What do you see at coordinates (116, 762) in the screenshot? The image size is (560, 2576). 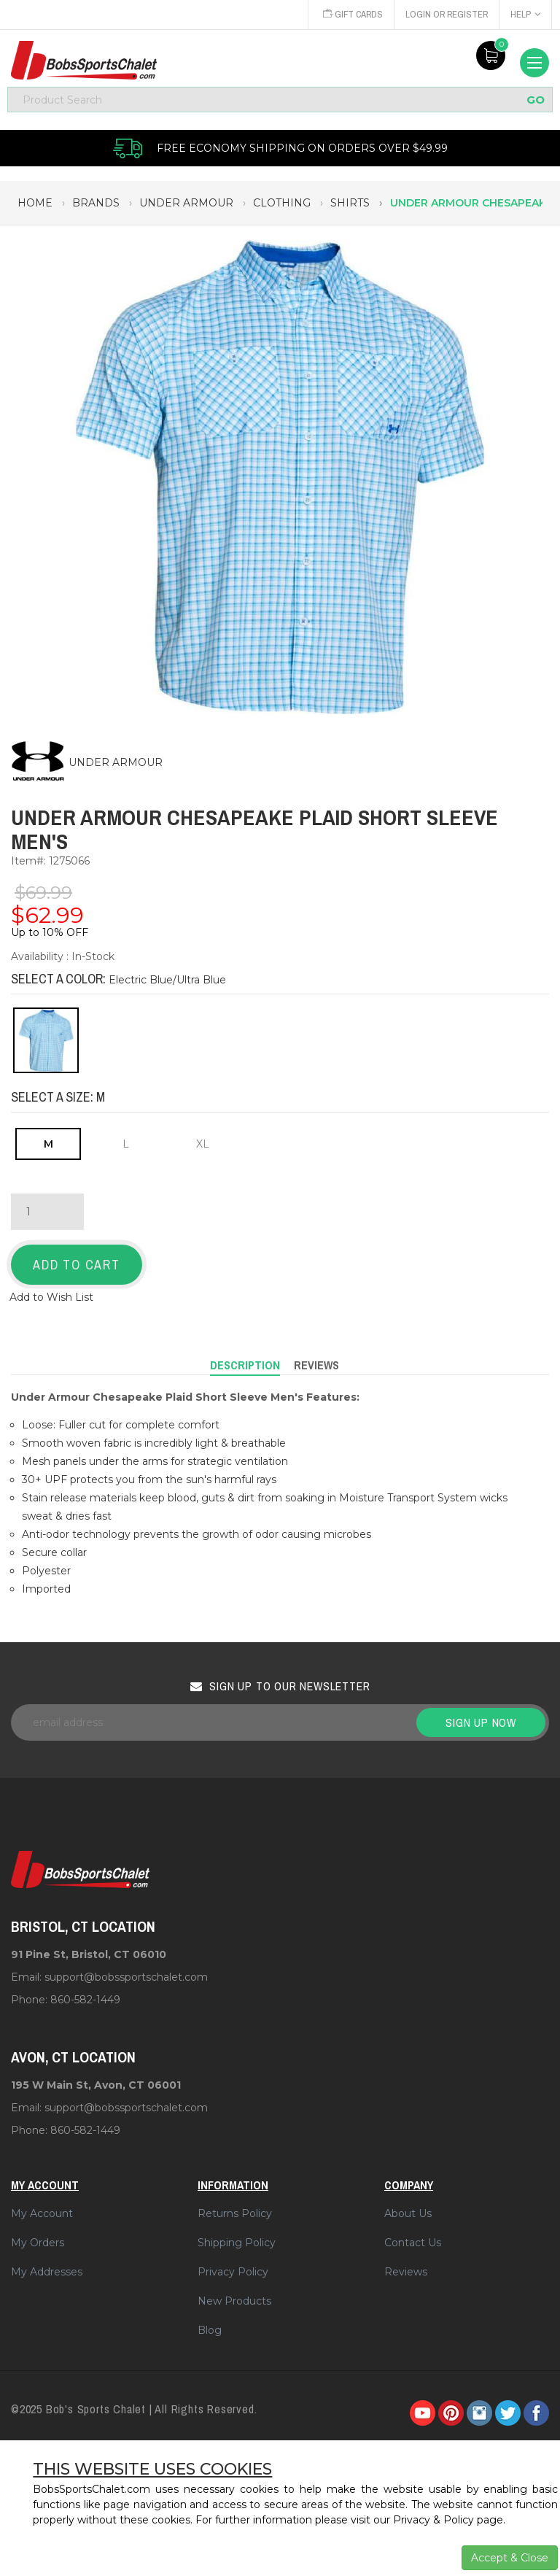 I see `UNDER ARMOUR` at bounding box center [116, 762].